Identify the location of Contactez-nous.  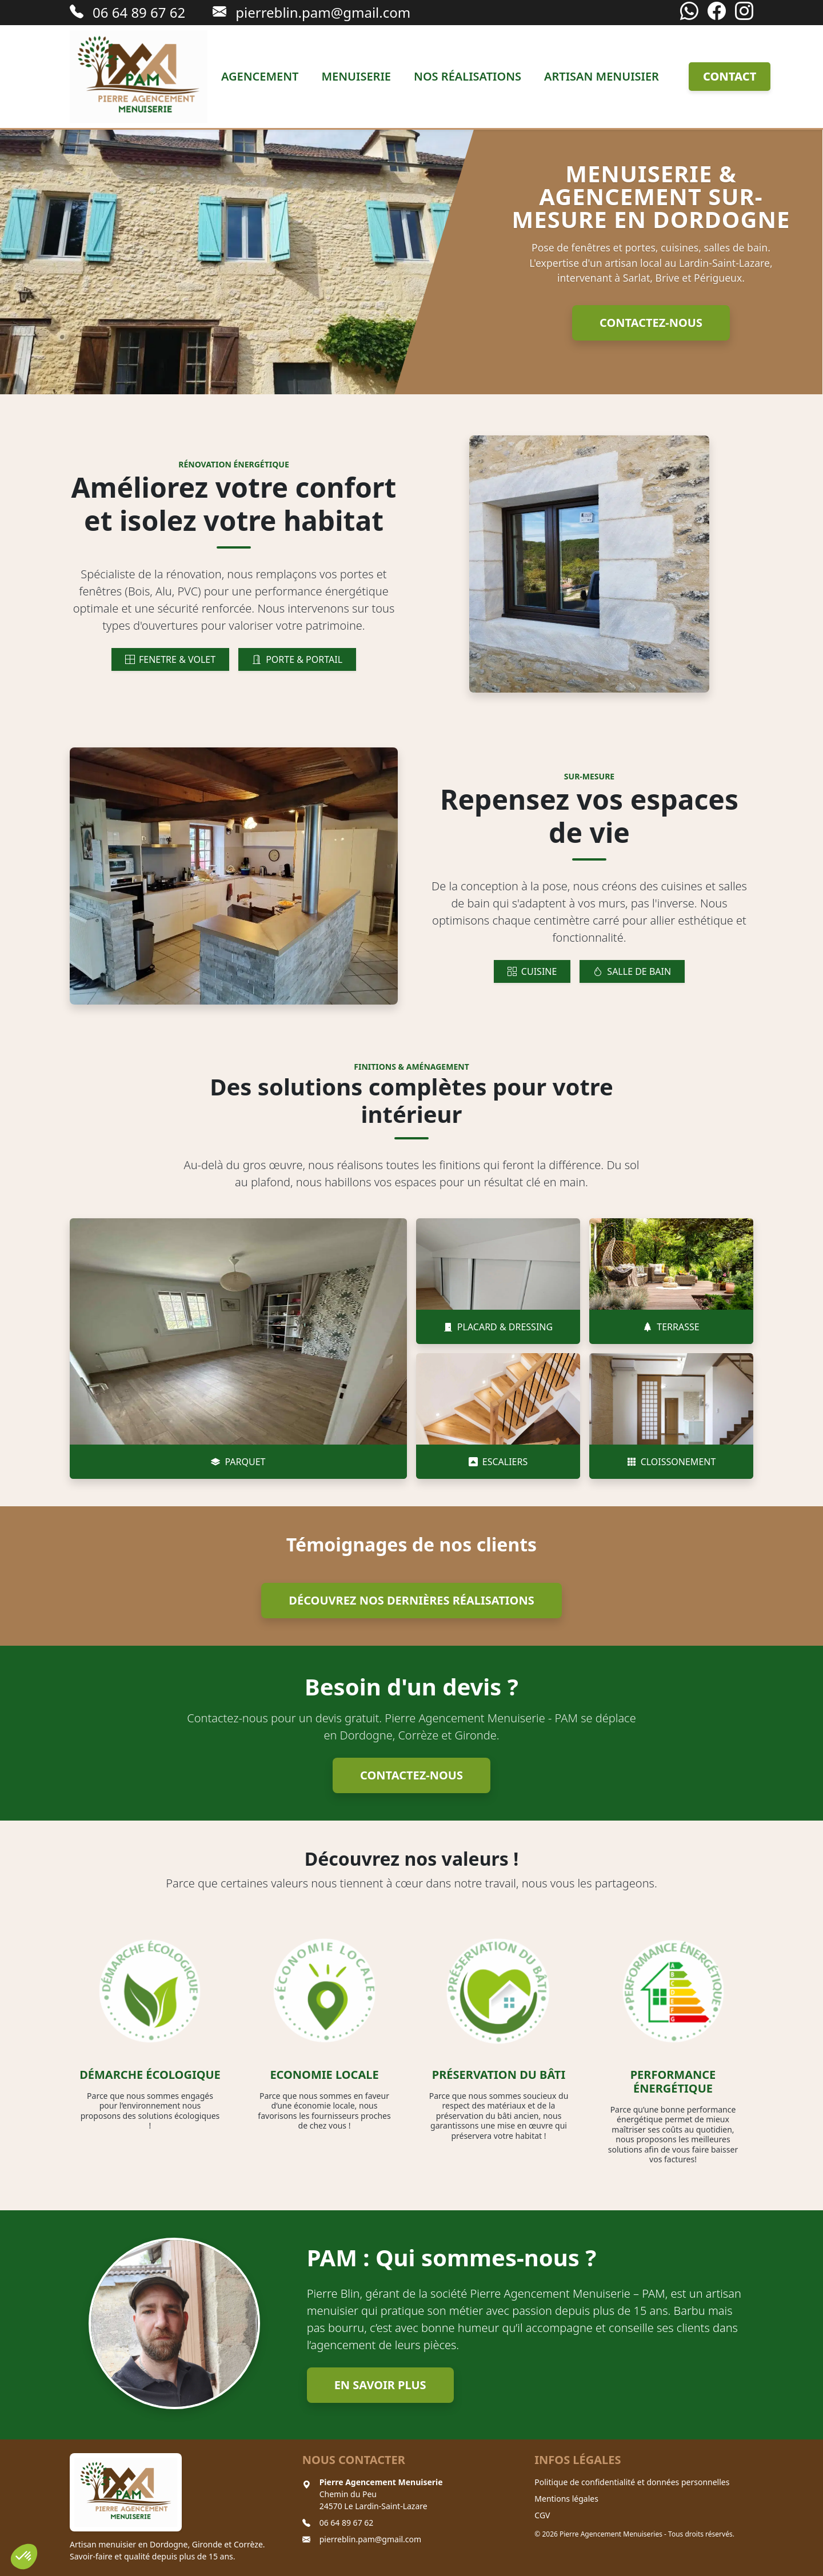
(651, 322).